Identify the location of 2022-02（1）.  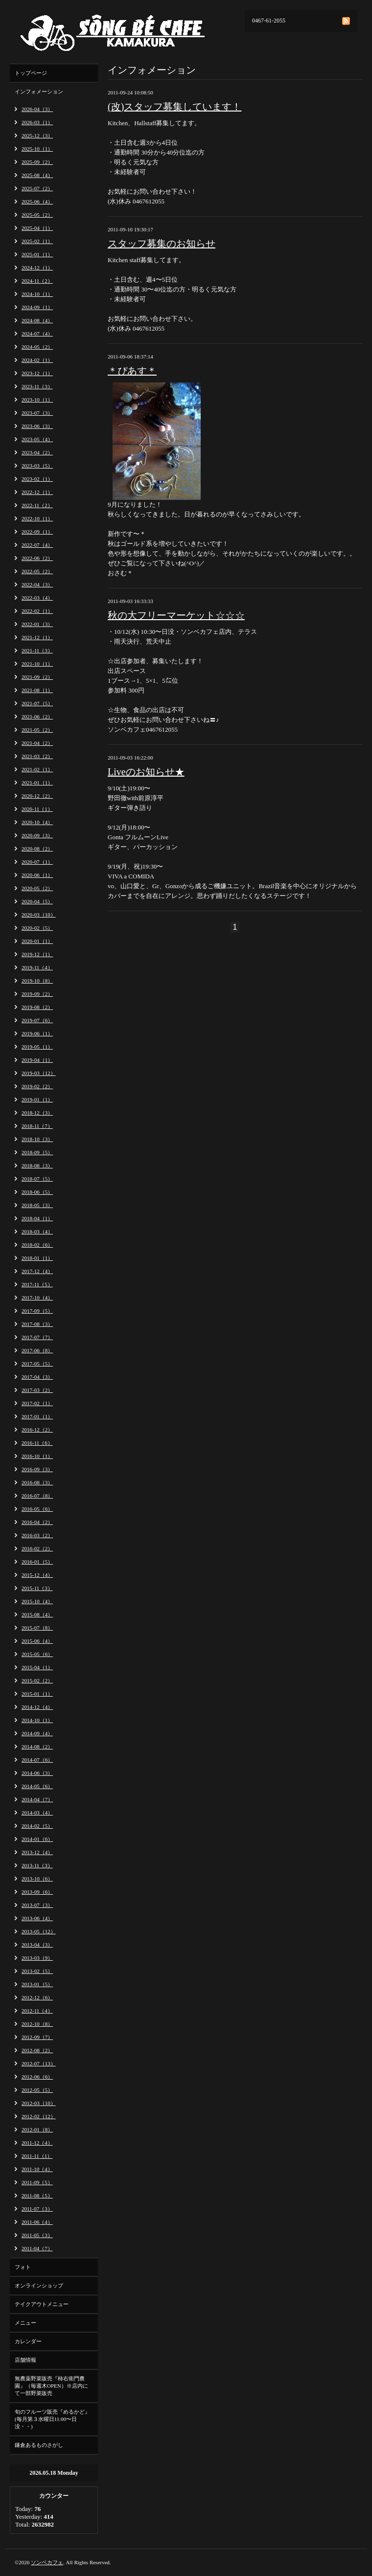
(37, 611).